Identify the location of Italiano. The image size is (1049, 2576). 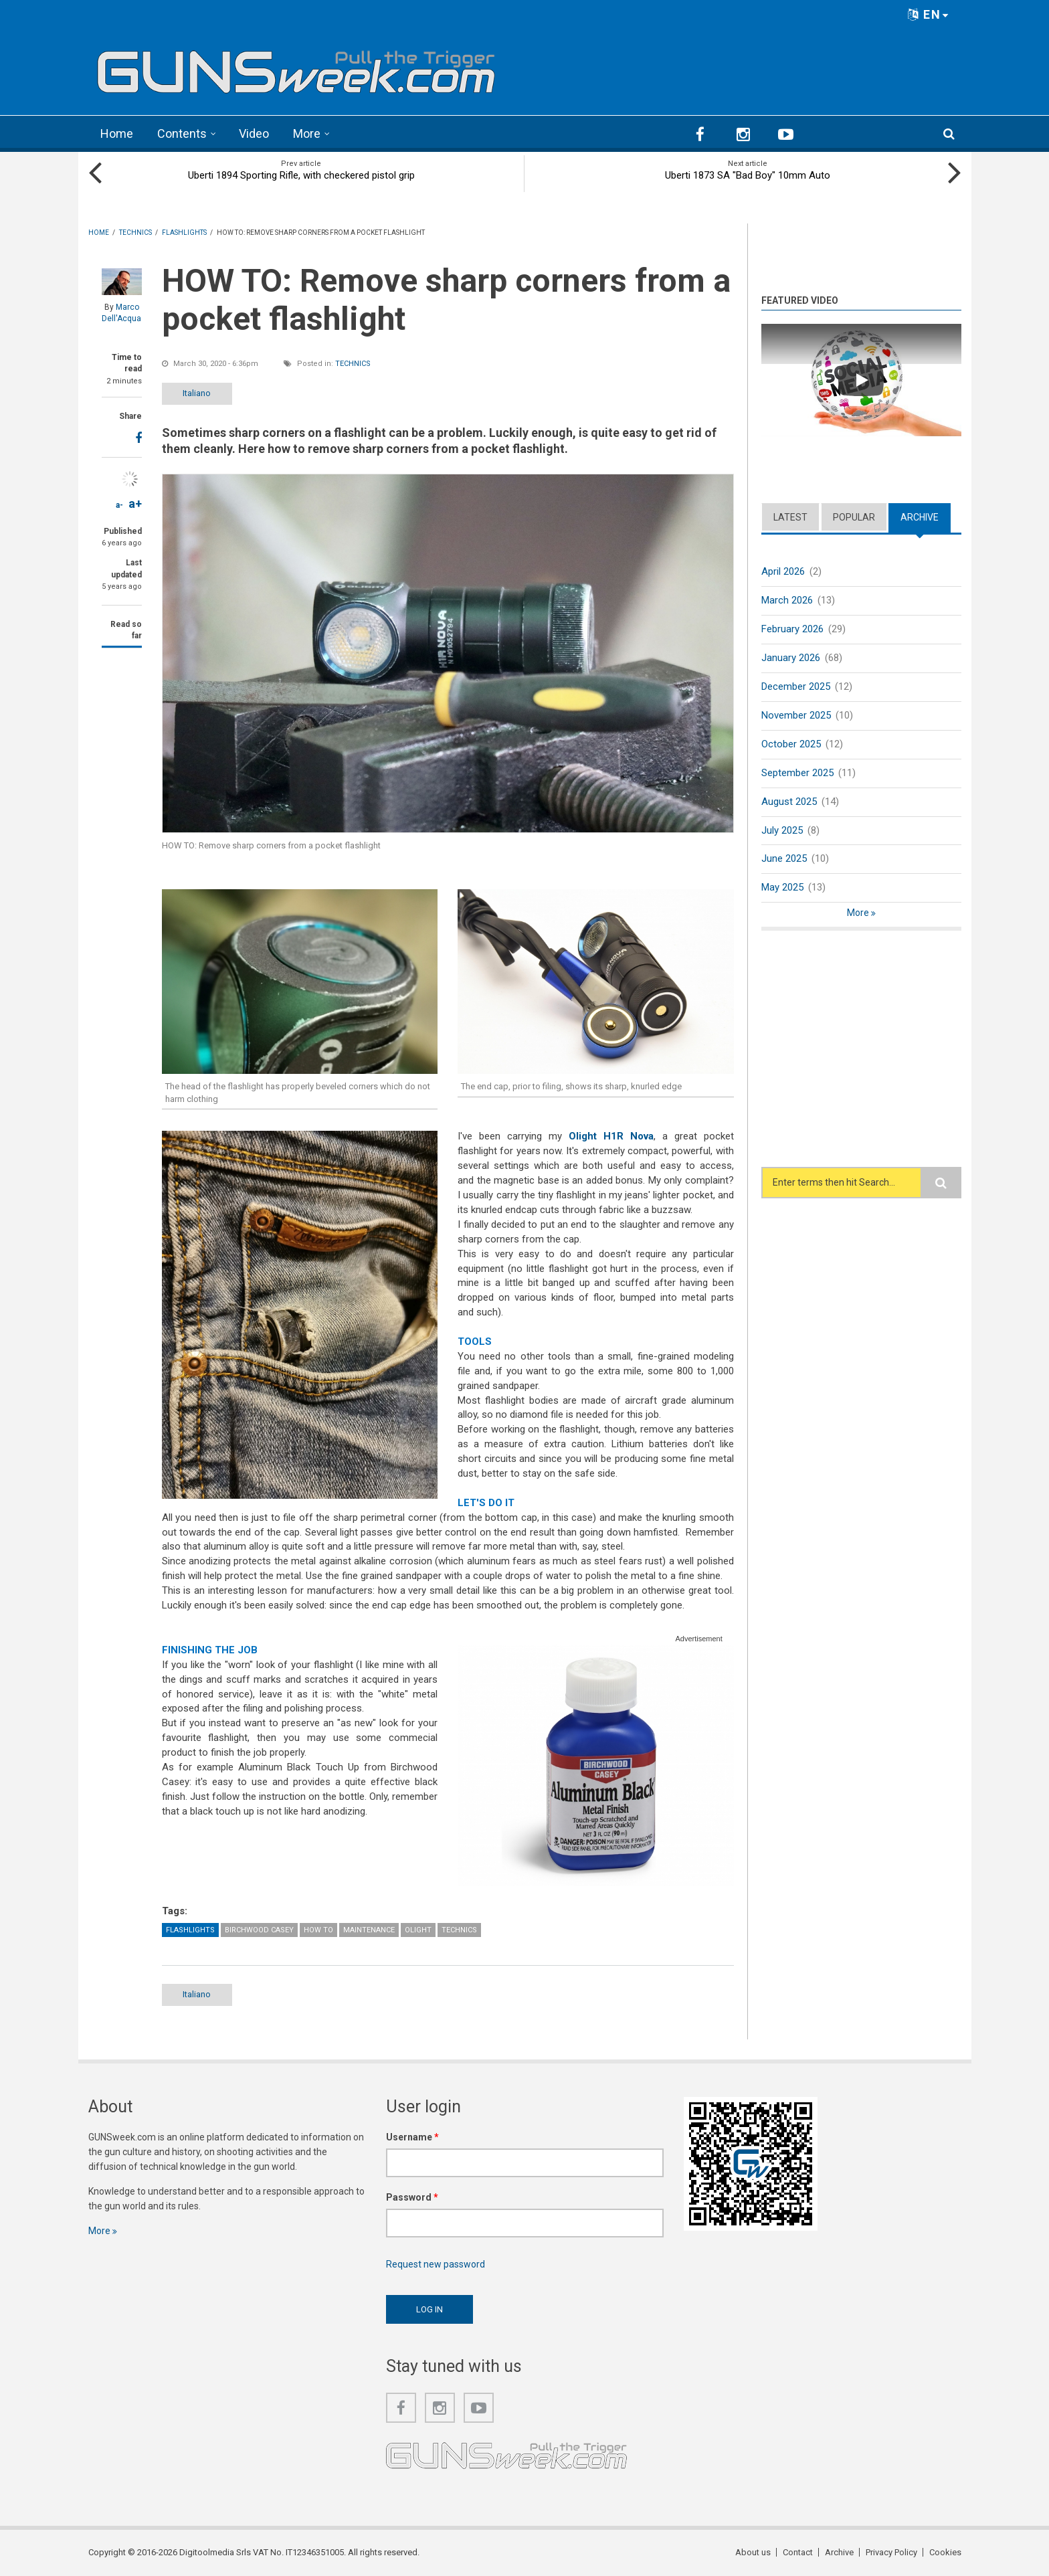
(197, 393).